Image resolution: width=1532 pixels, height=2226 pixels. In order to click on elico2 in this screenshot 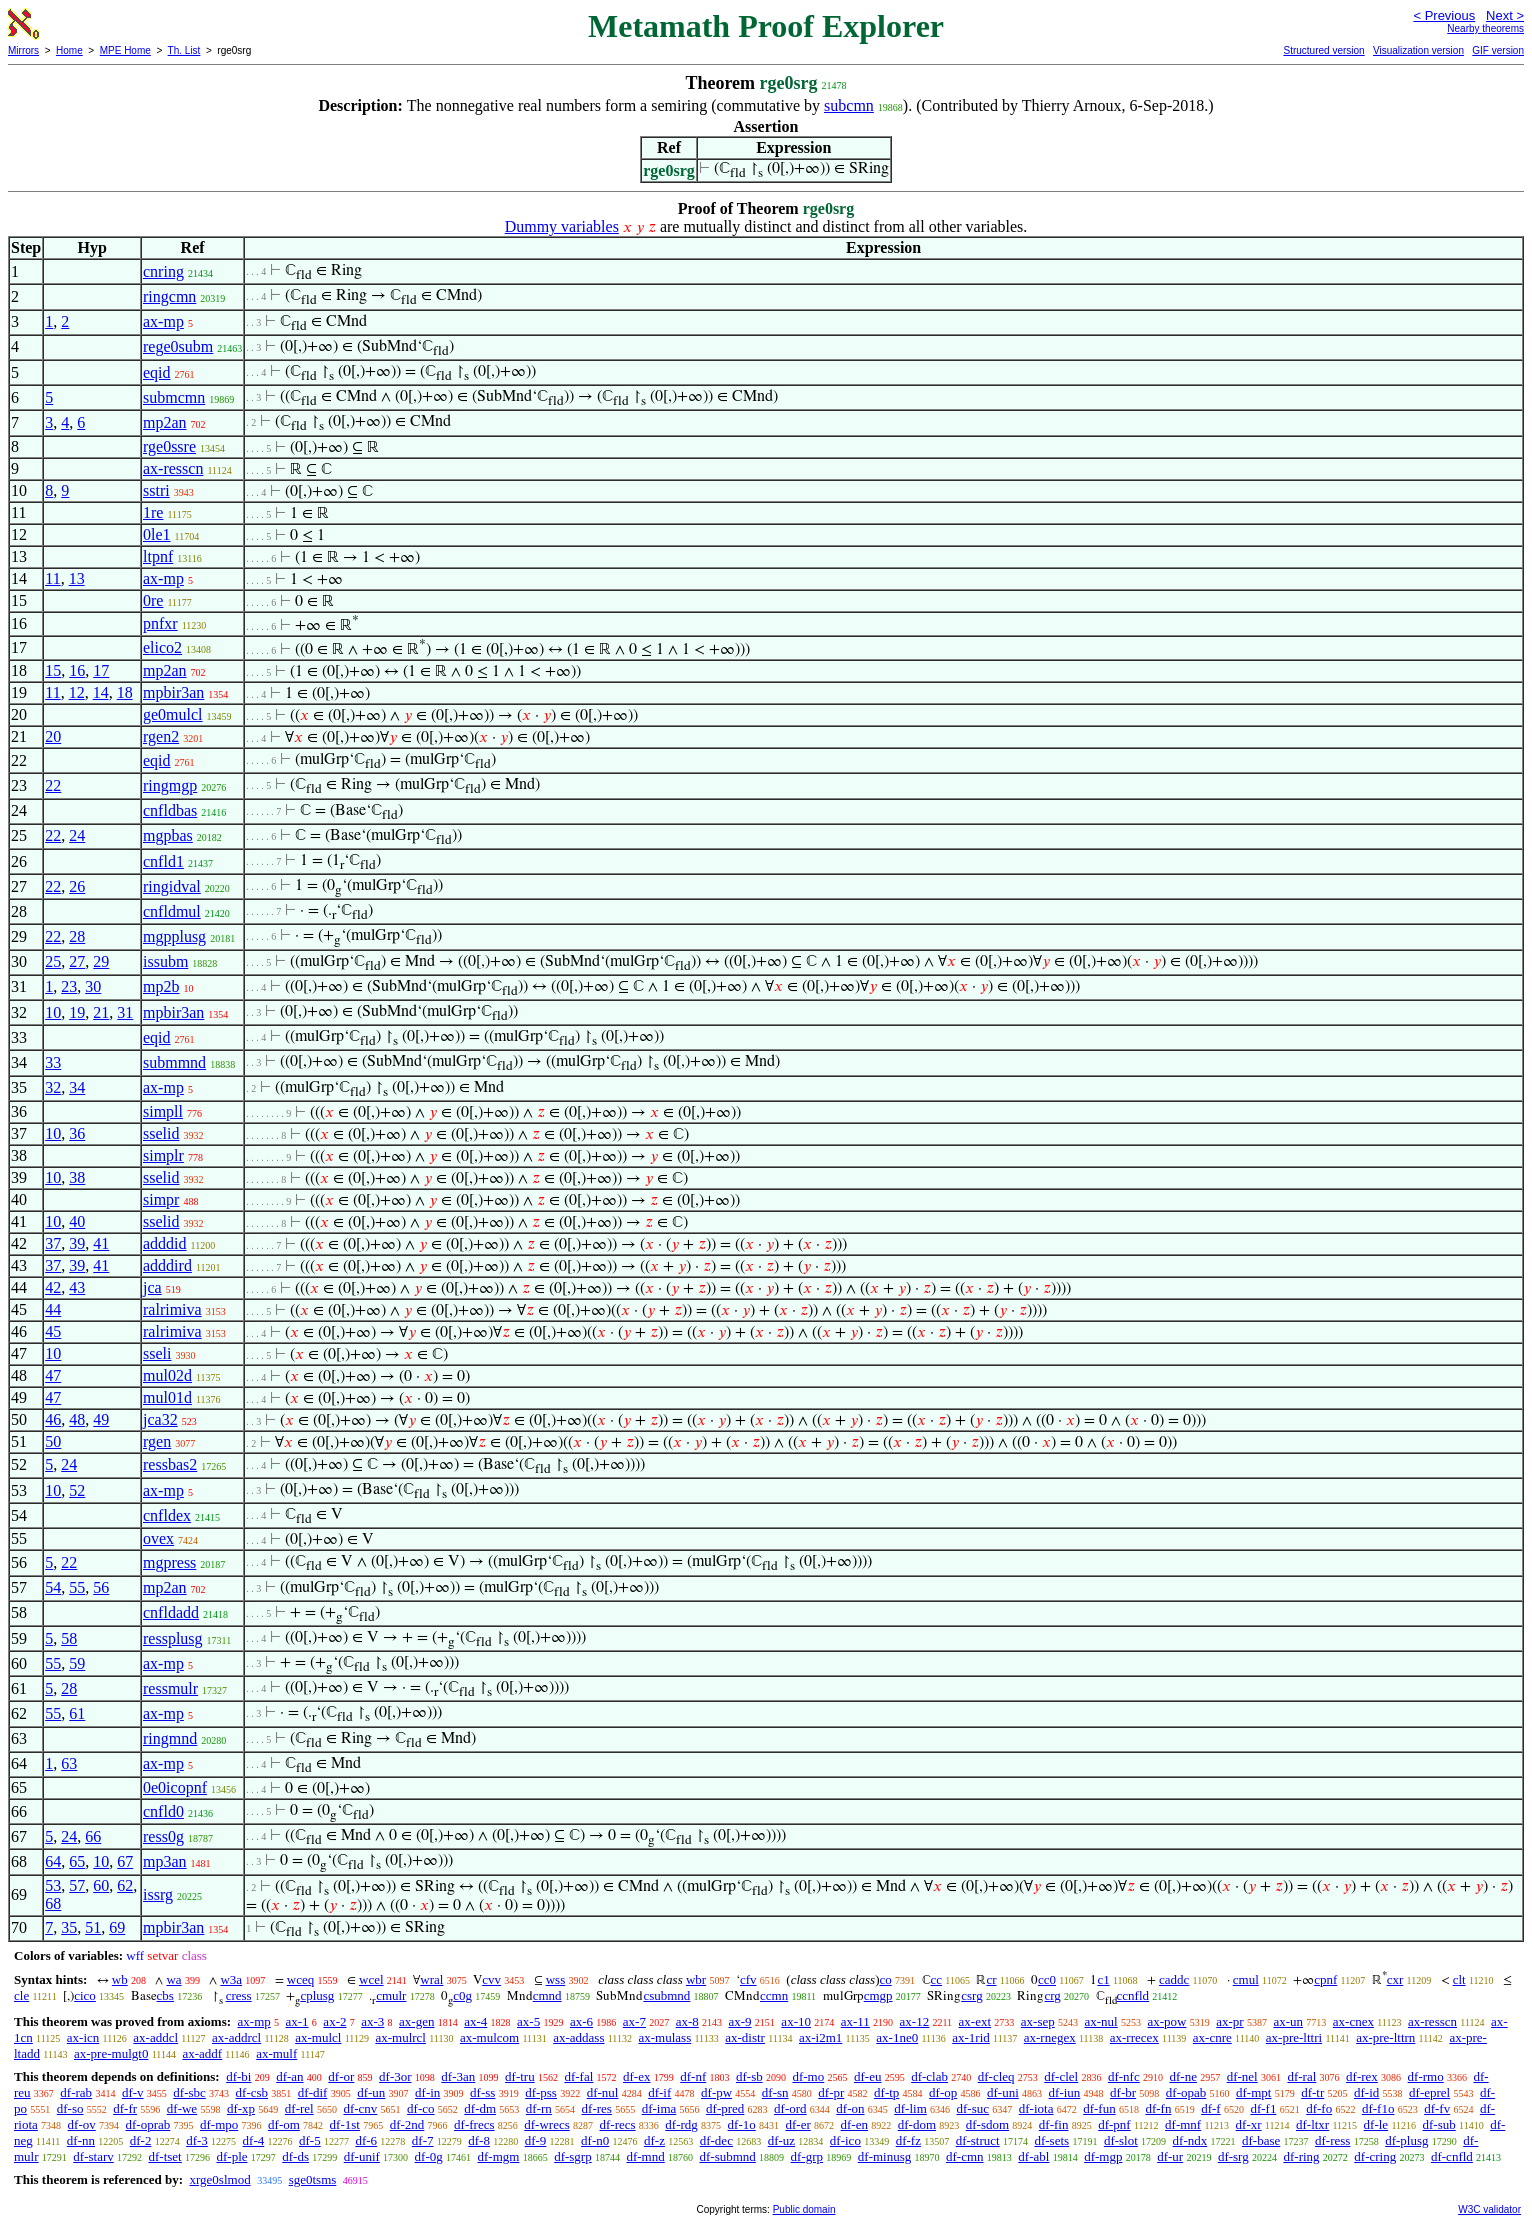, I will do `click(162, 647)`.